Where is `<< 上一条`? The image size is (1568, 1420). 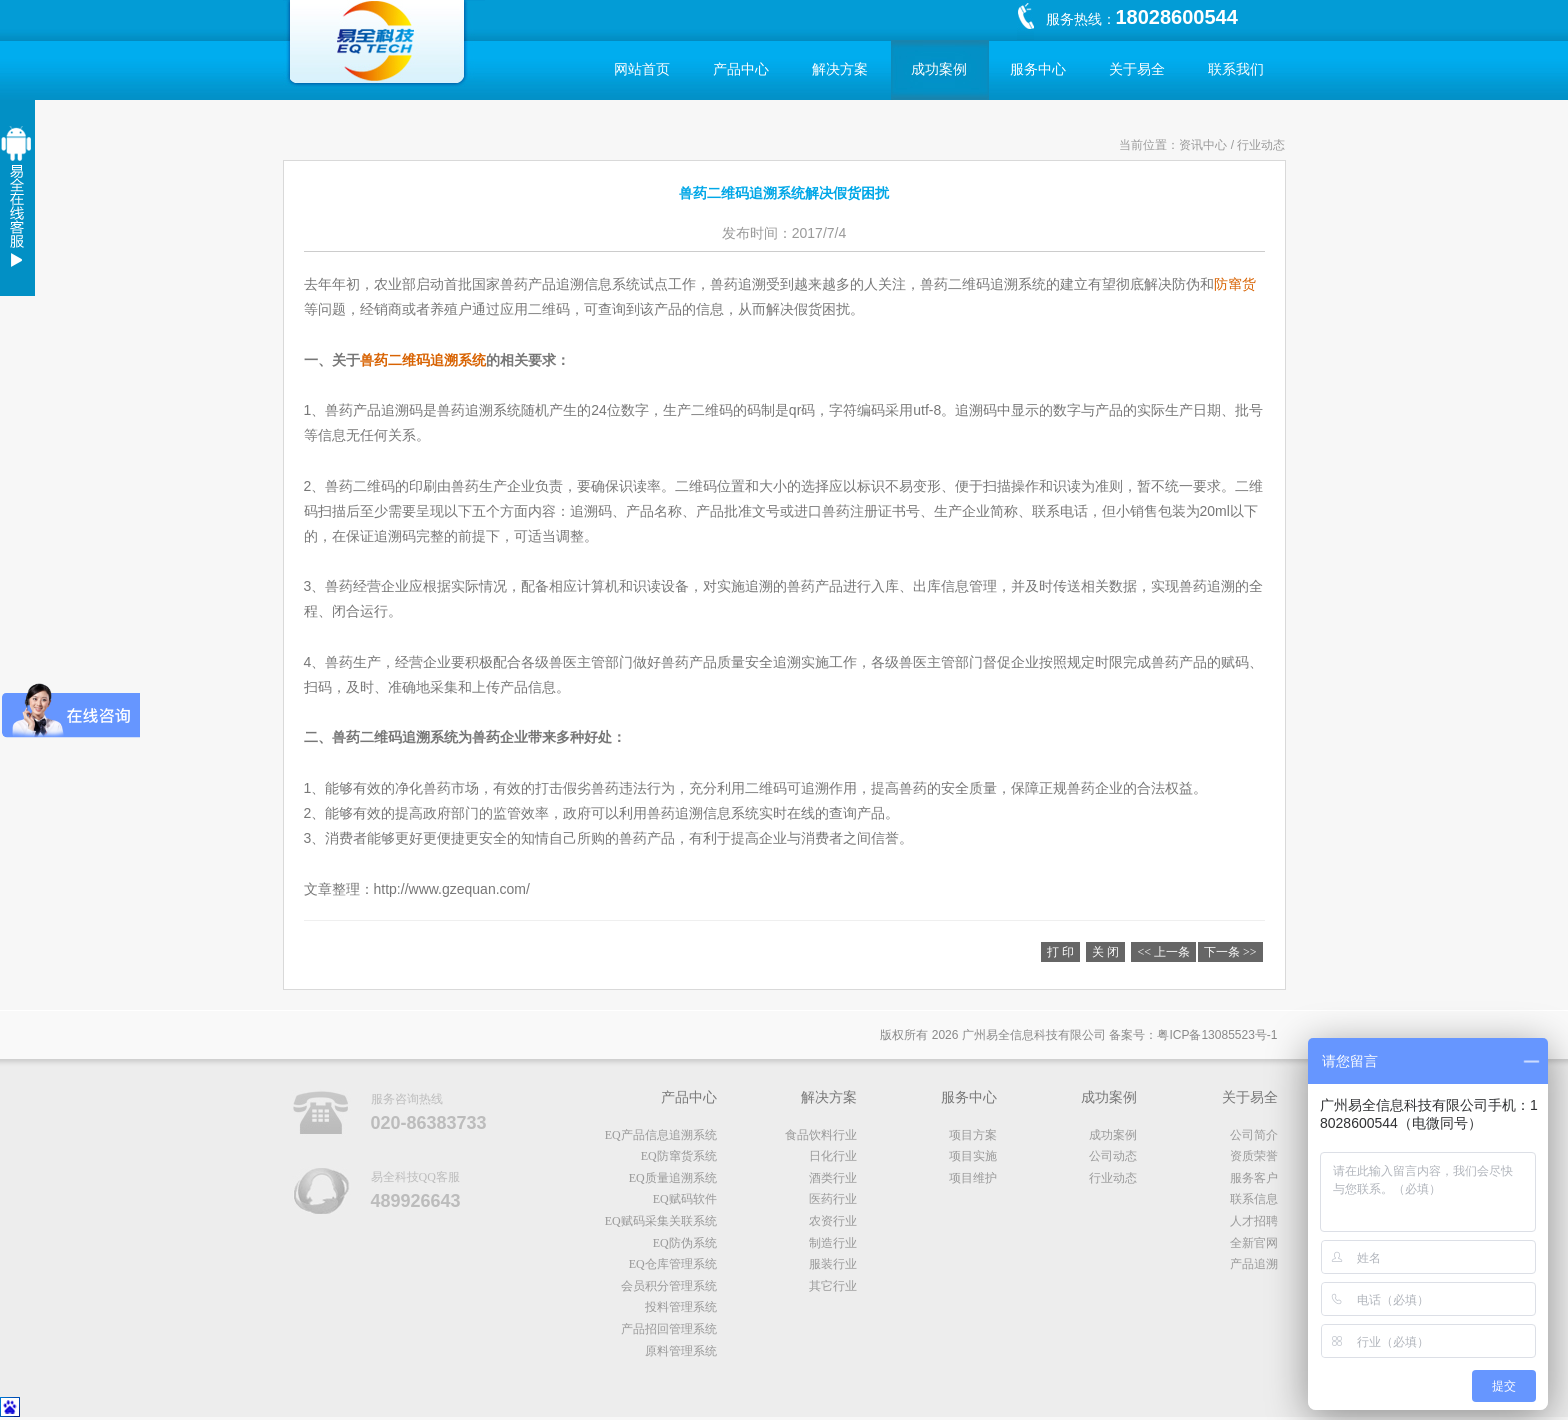 << 上一条 is located at coordinates (1163, 952).